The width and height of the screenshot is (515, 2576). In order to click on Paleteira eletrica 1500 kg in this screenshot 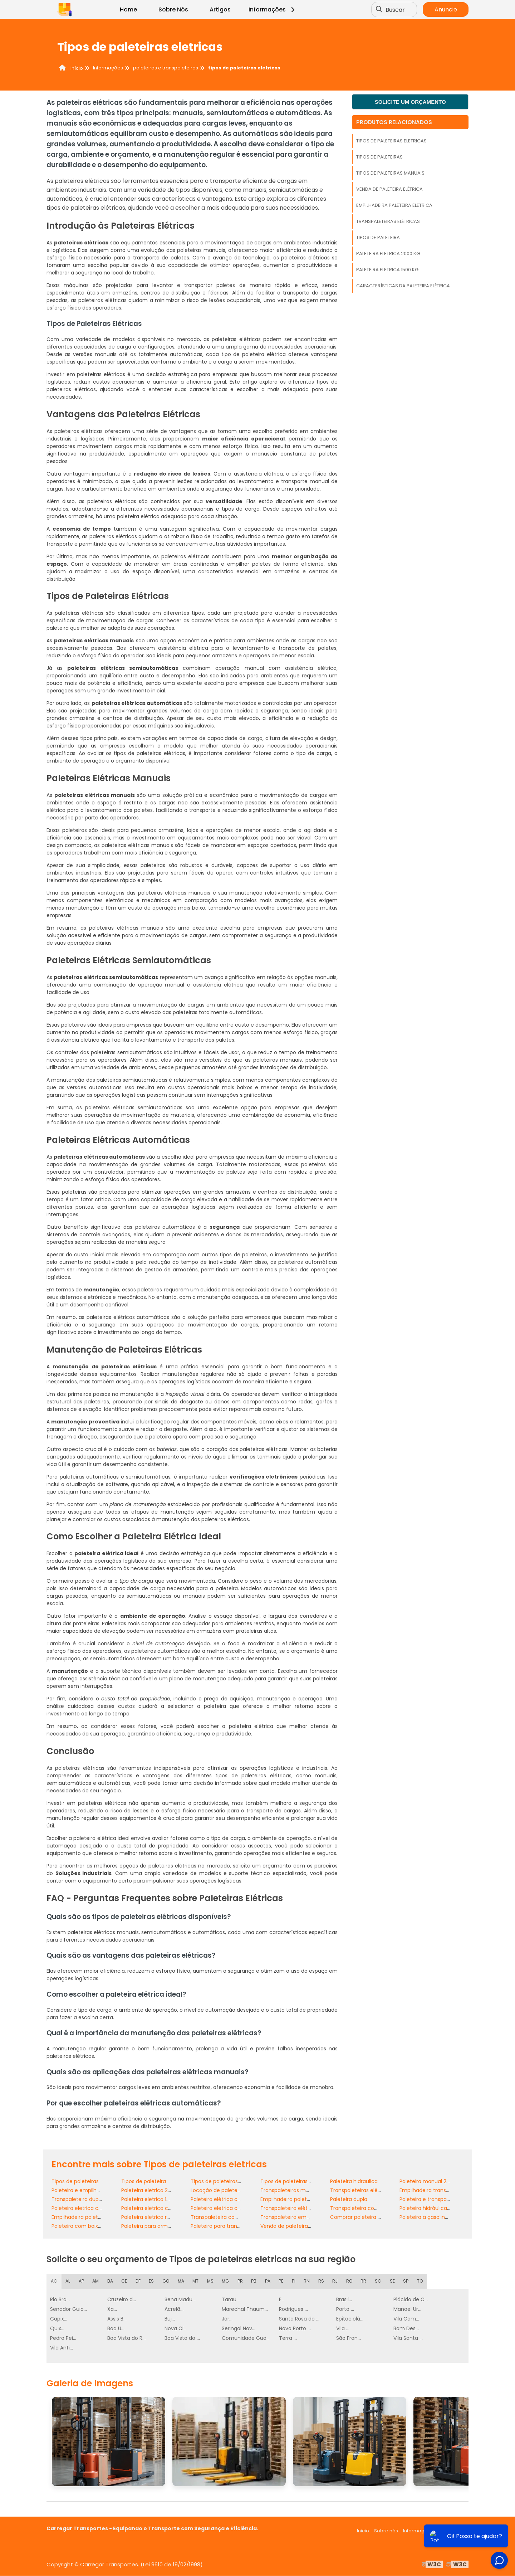, I will do `click(387, 269)`.